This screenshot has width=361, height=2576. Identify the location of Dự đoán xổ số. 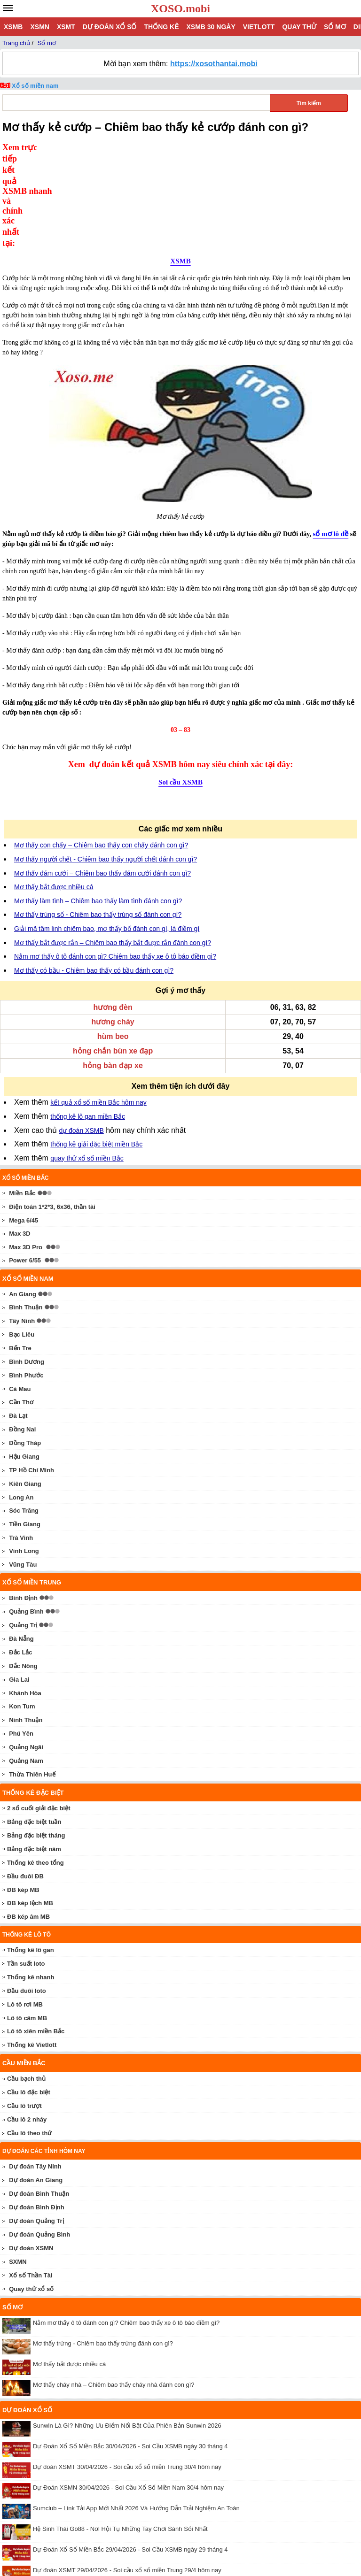
(110, 27).